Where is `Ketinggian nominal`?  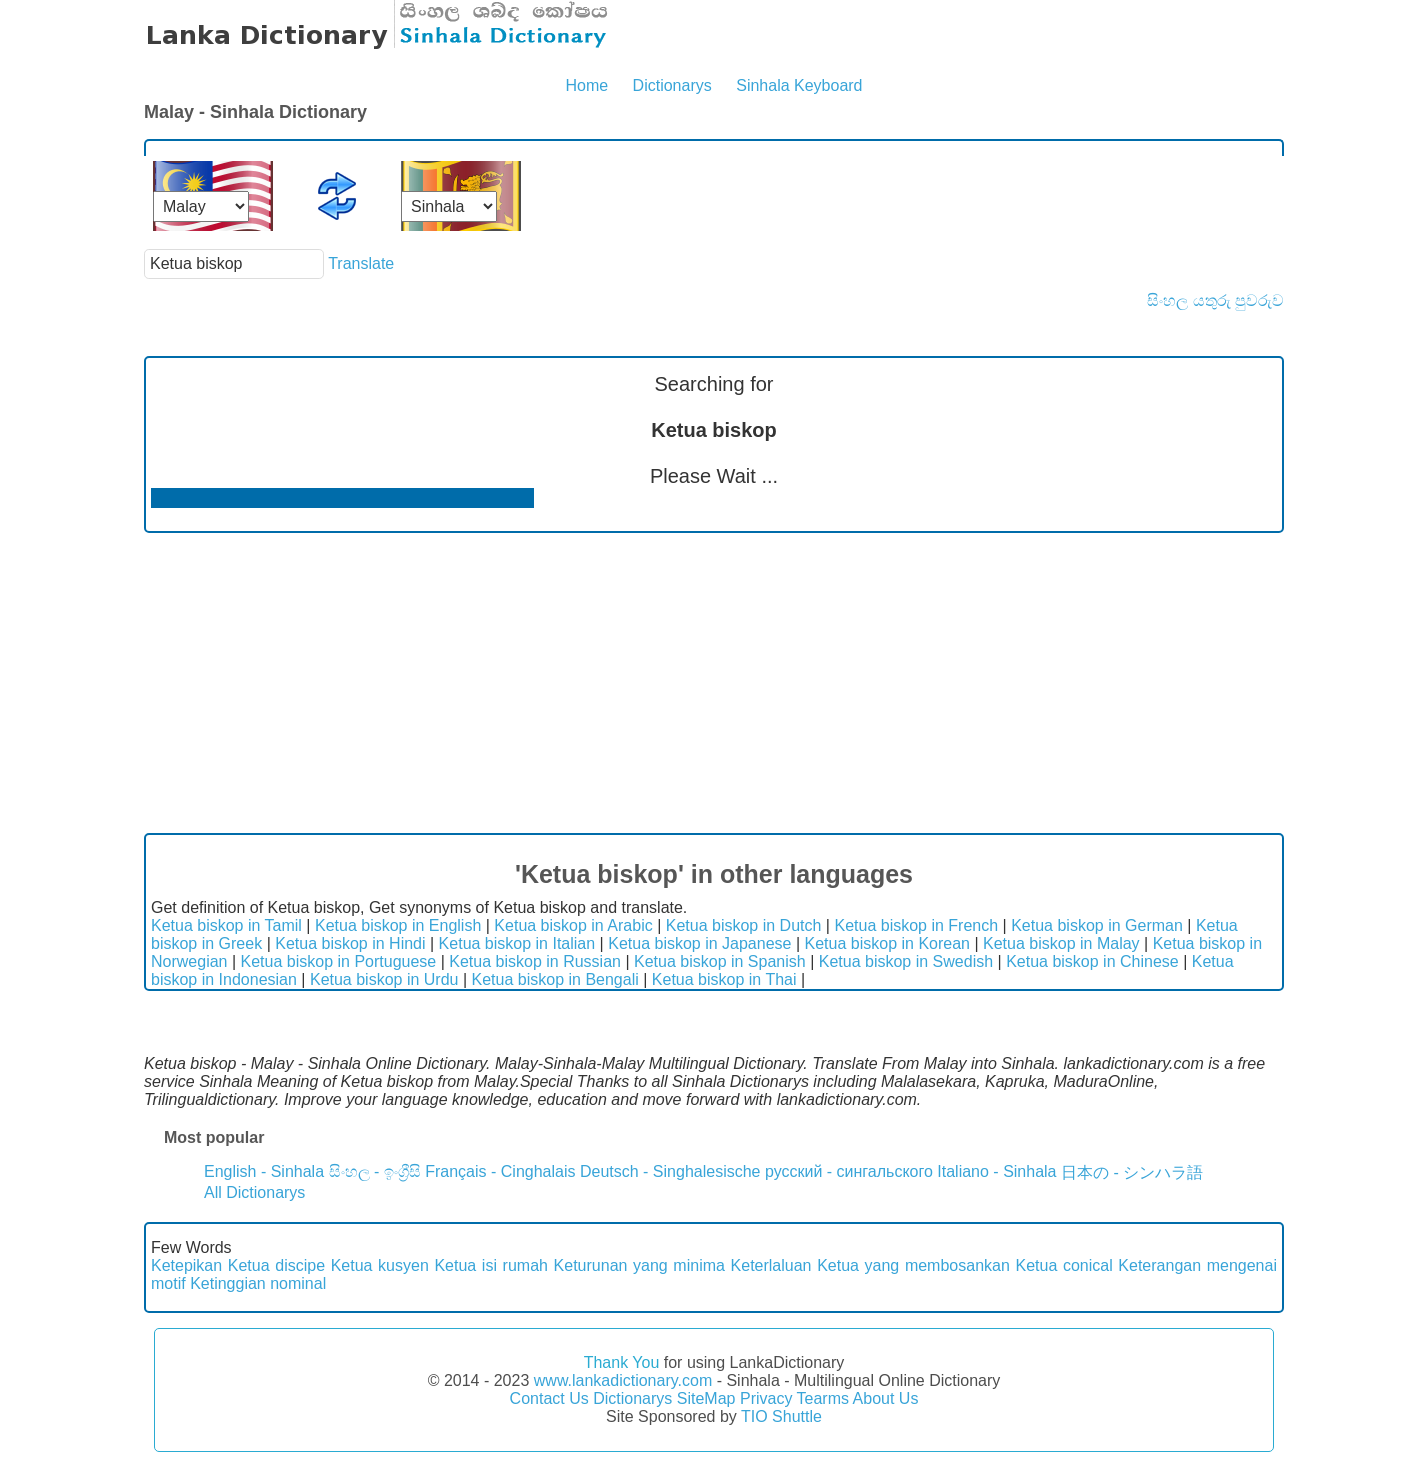
Ketinggian nominal is located at coordinates (258, 1283).